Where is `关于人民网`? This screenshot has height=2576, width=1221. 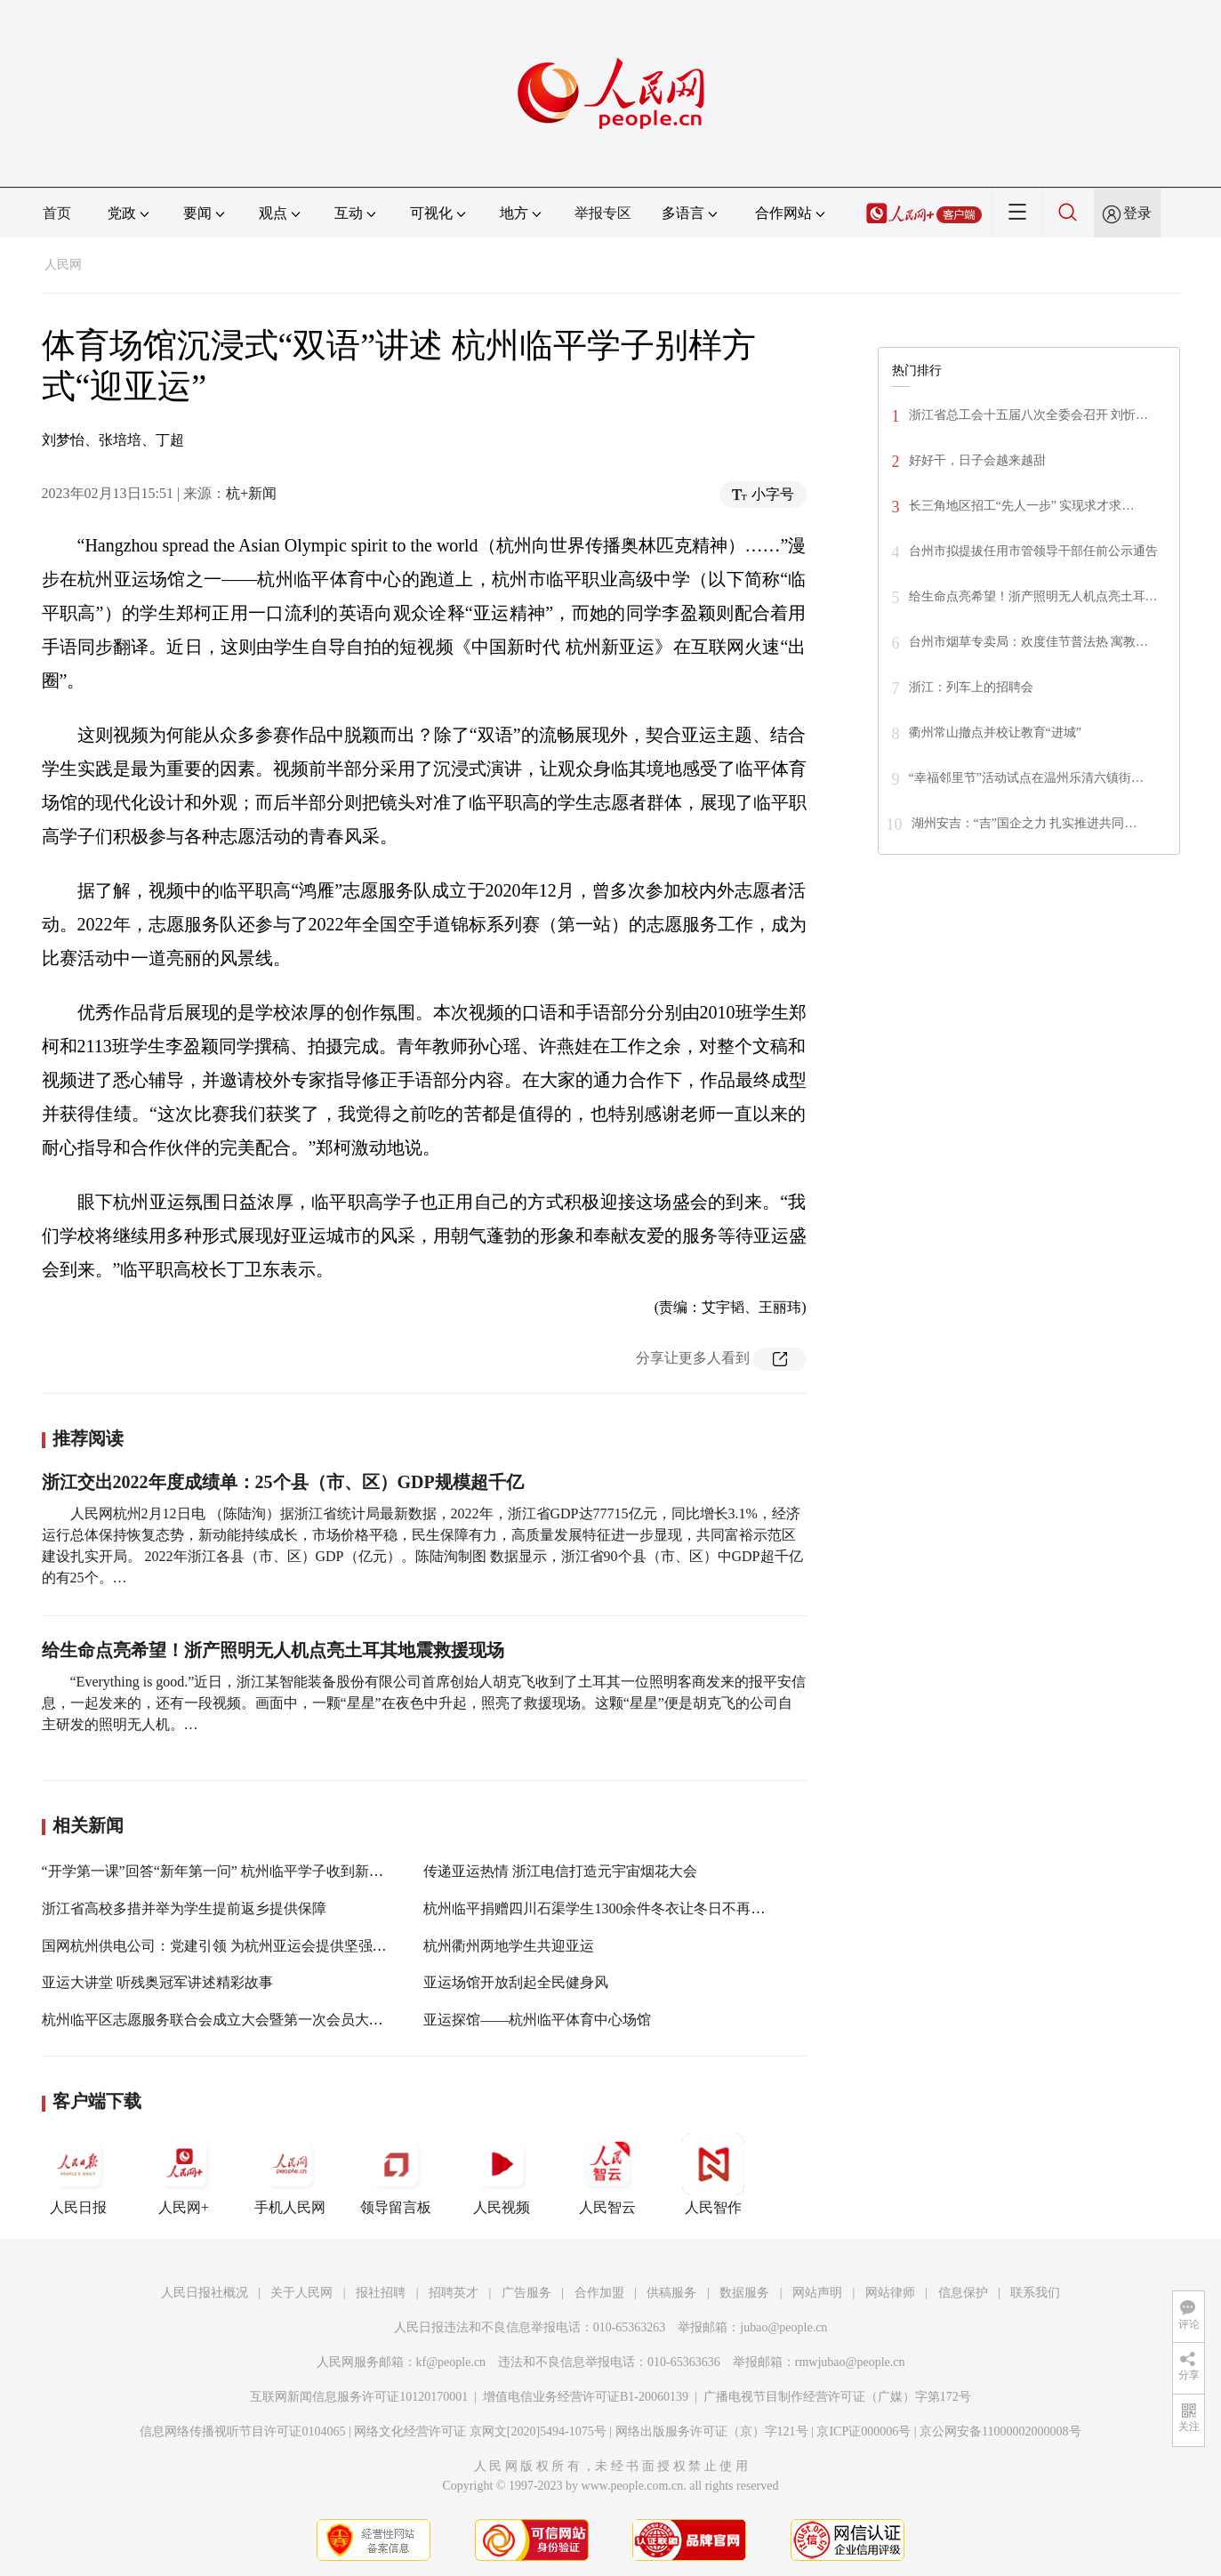 关于人民网 is located at coordinates (301, 2292).